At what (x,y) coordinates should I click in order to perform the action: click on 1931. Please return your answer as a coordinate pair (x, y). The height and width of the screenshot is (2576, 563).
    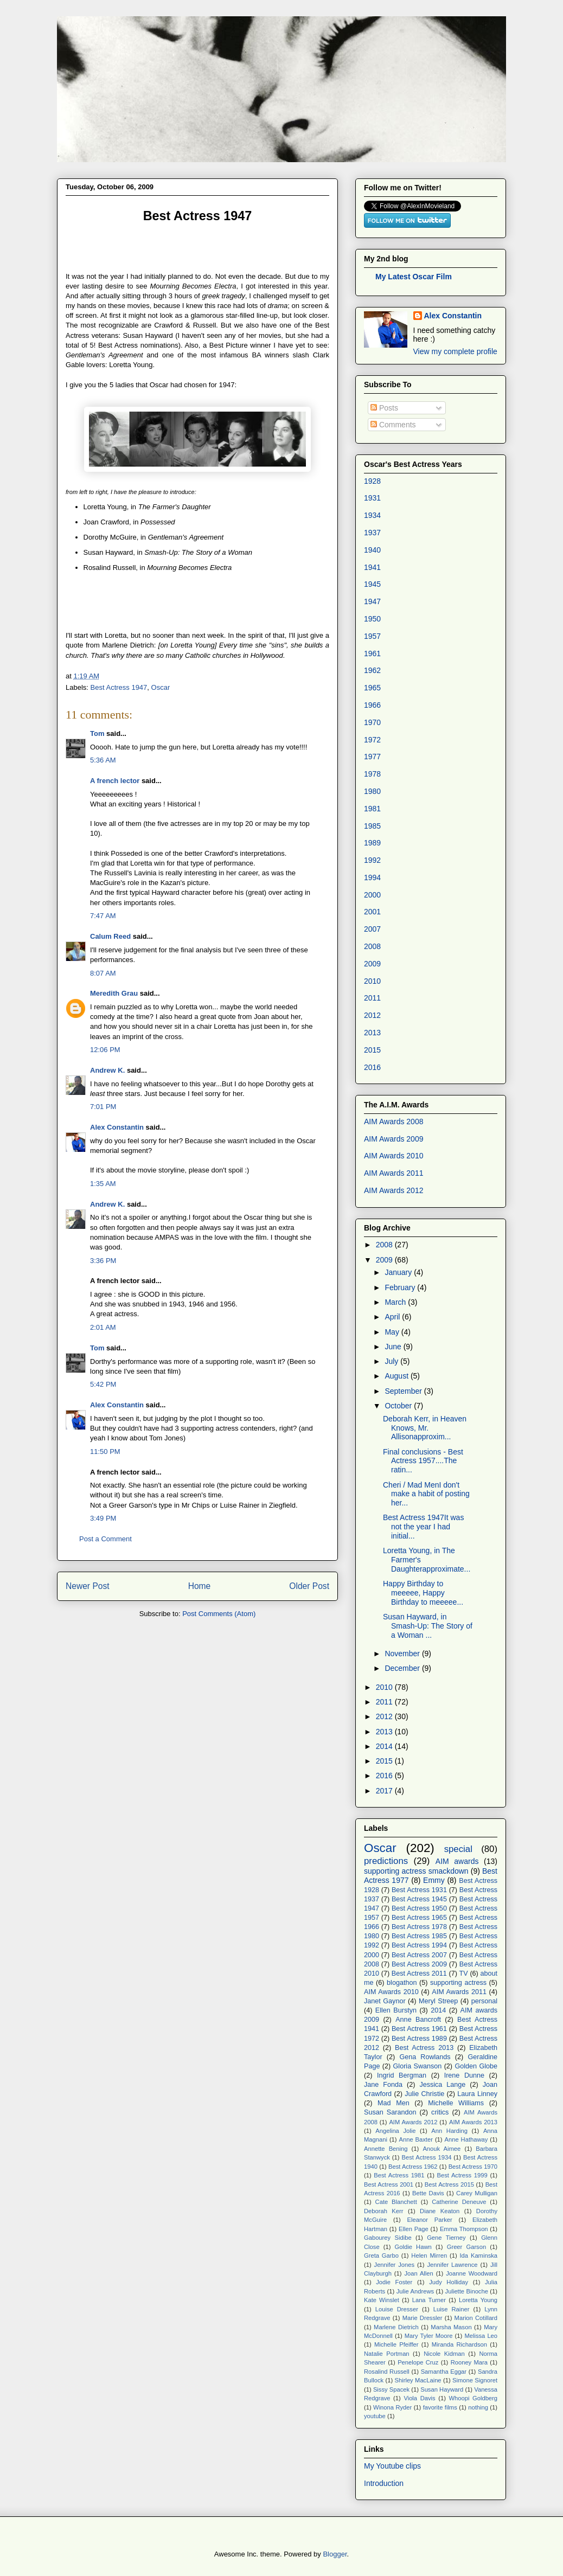
    Looking at the image, I should click on (372, 498).